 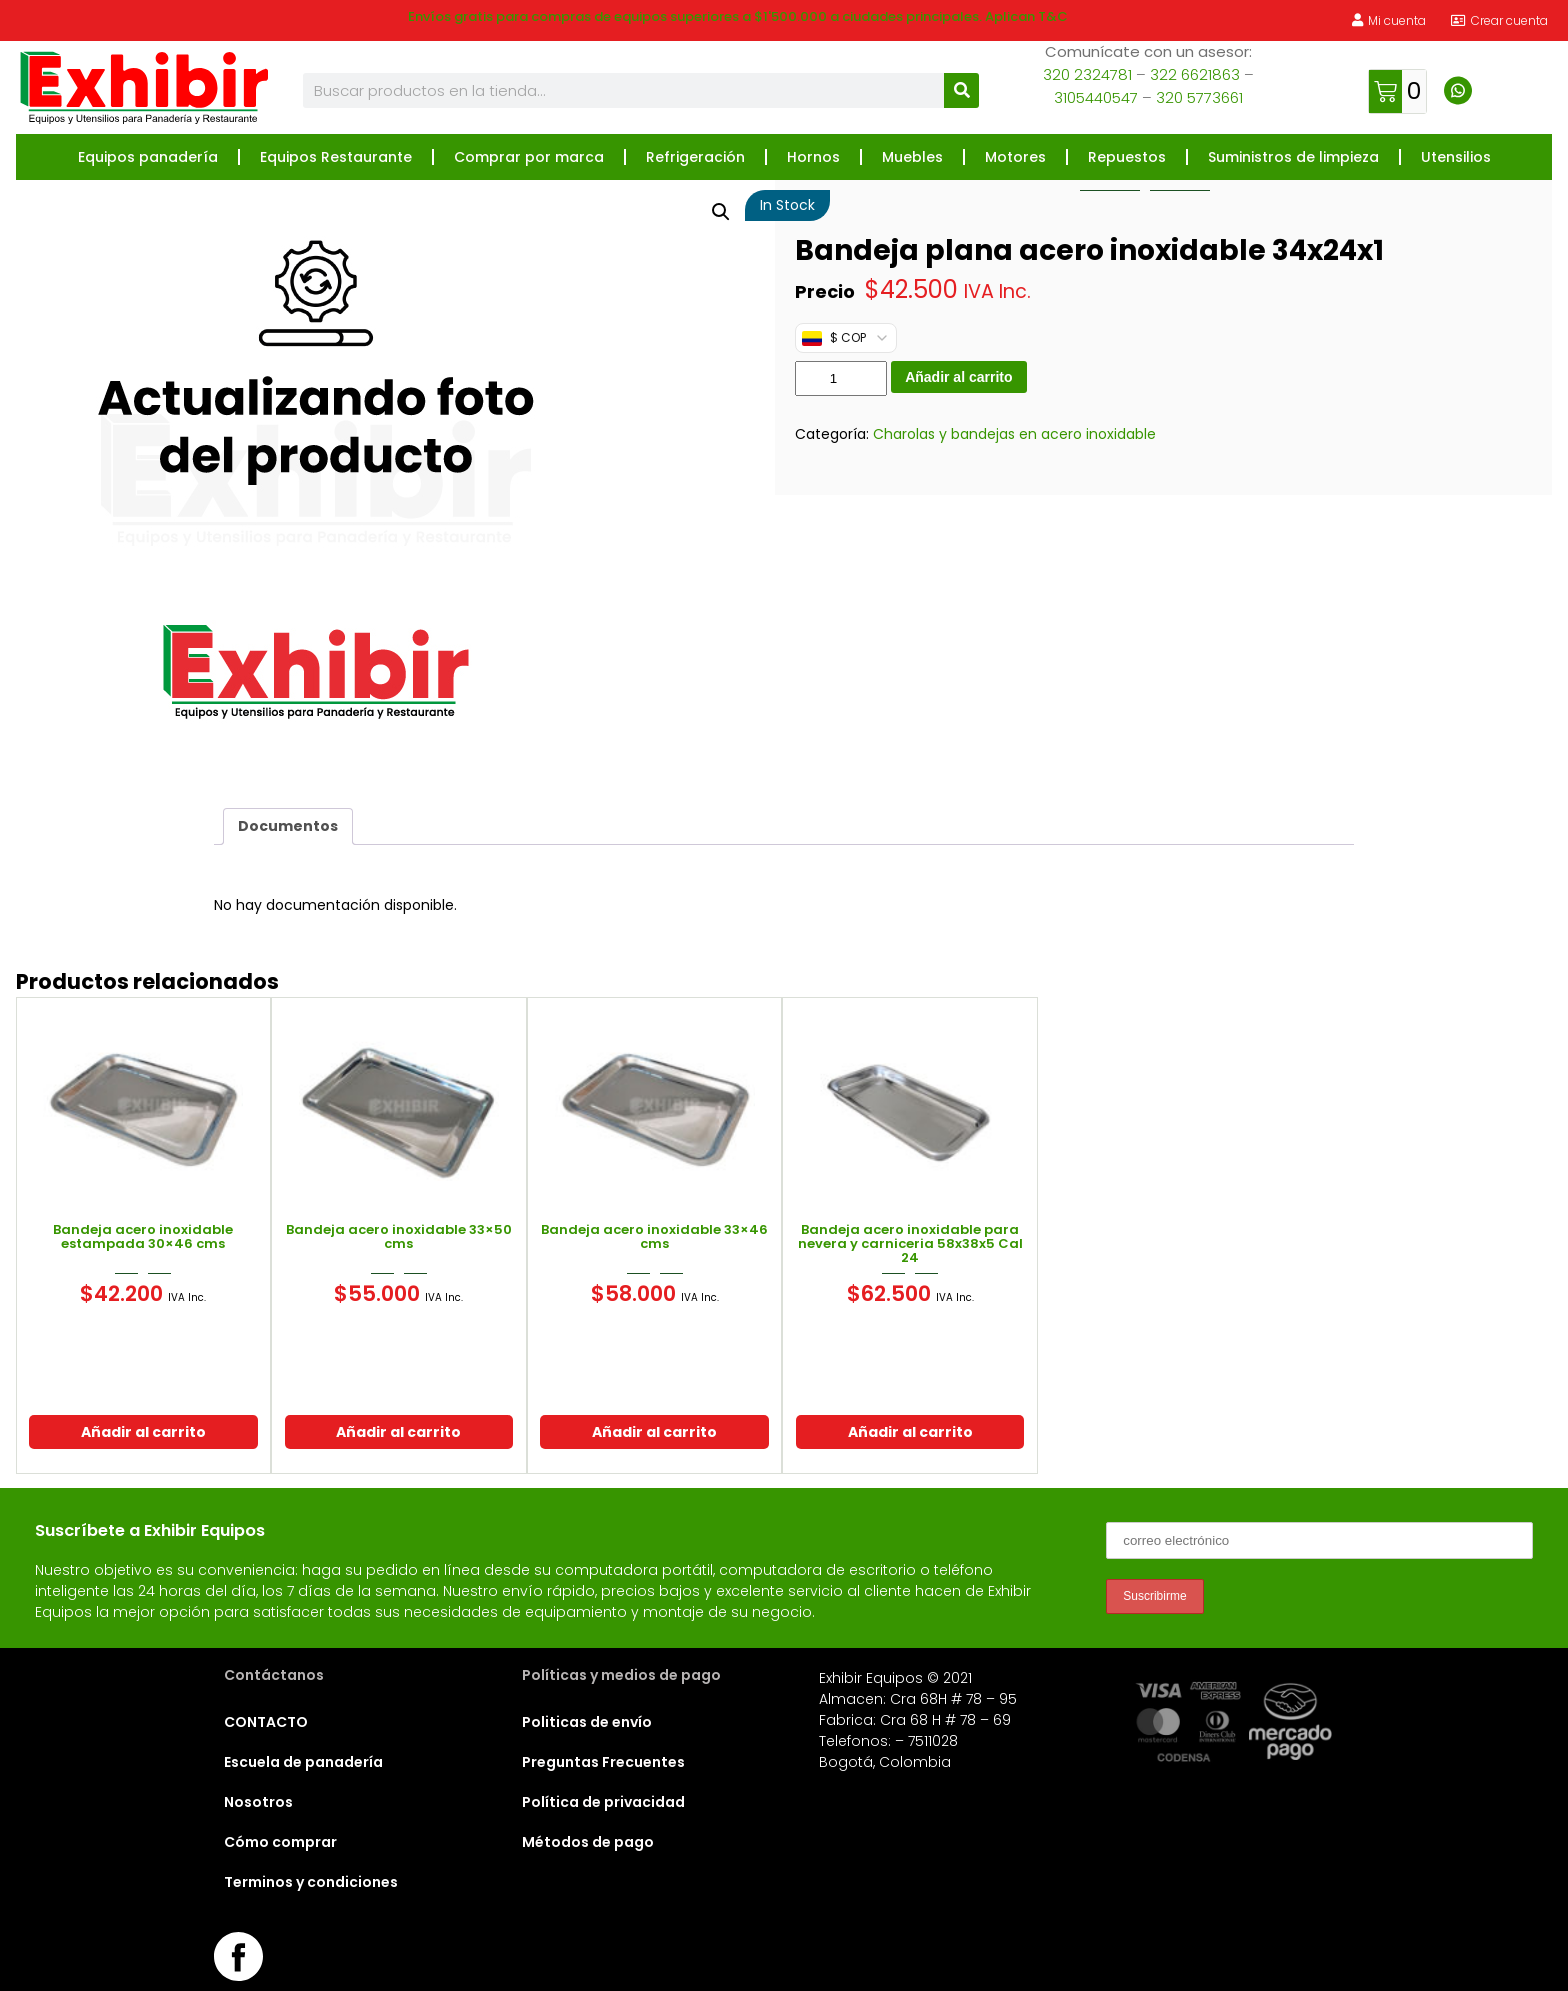 What do you see at coordinates (266, 1722) in the screenshot?
I see `CONTACTO` at bounding box center [266, 1722].